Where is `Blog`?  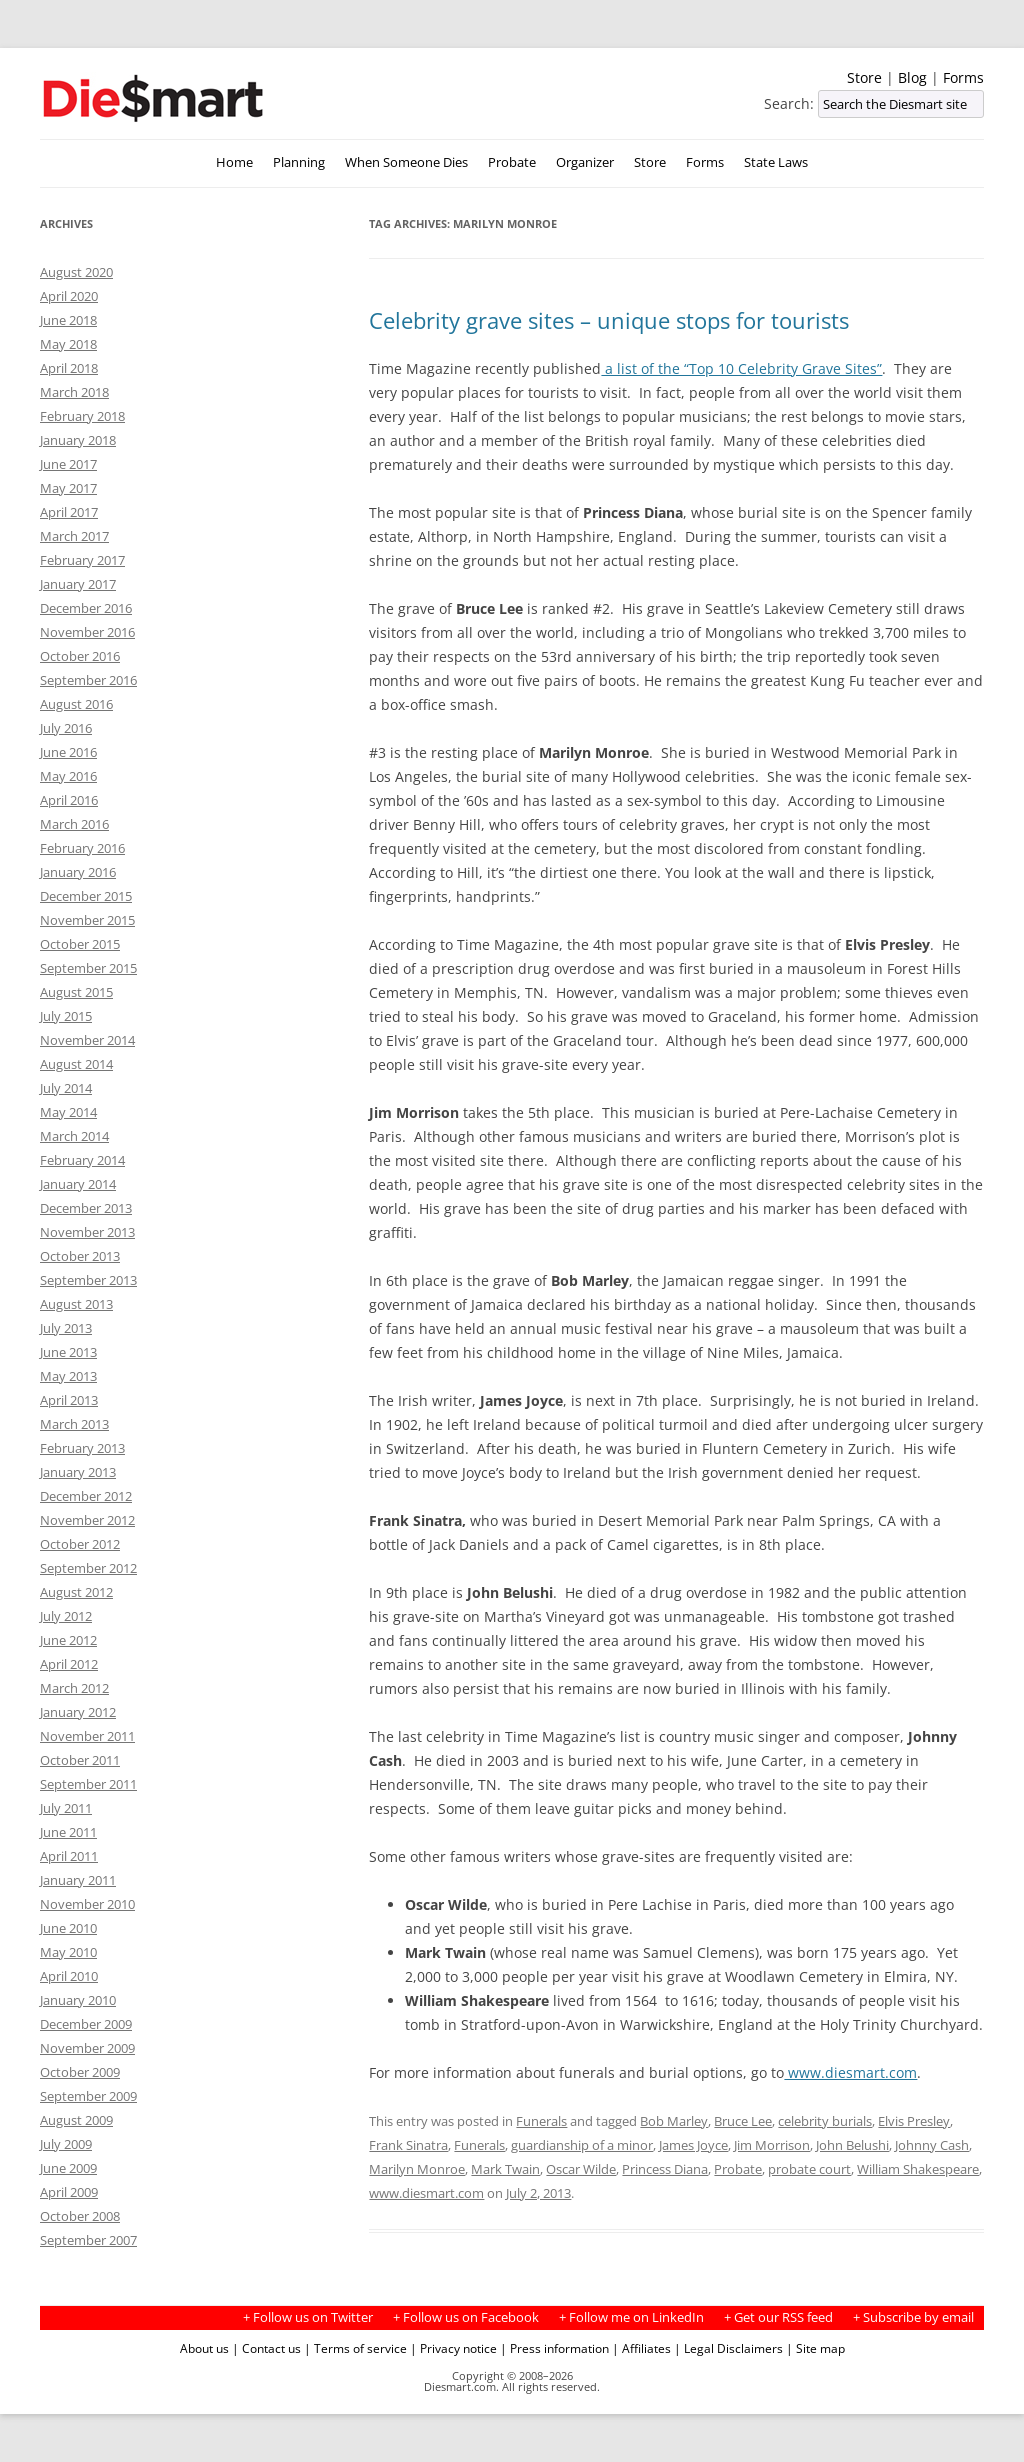 Blog is located at coordinates (912, 77).